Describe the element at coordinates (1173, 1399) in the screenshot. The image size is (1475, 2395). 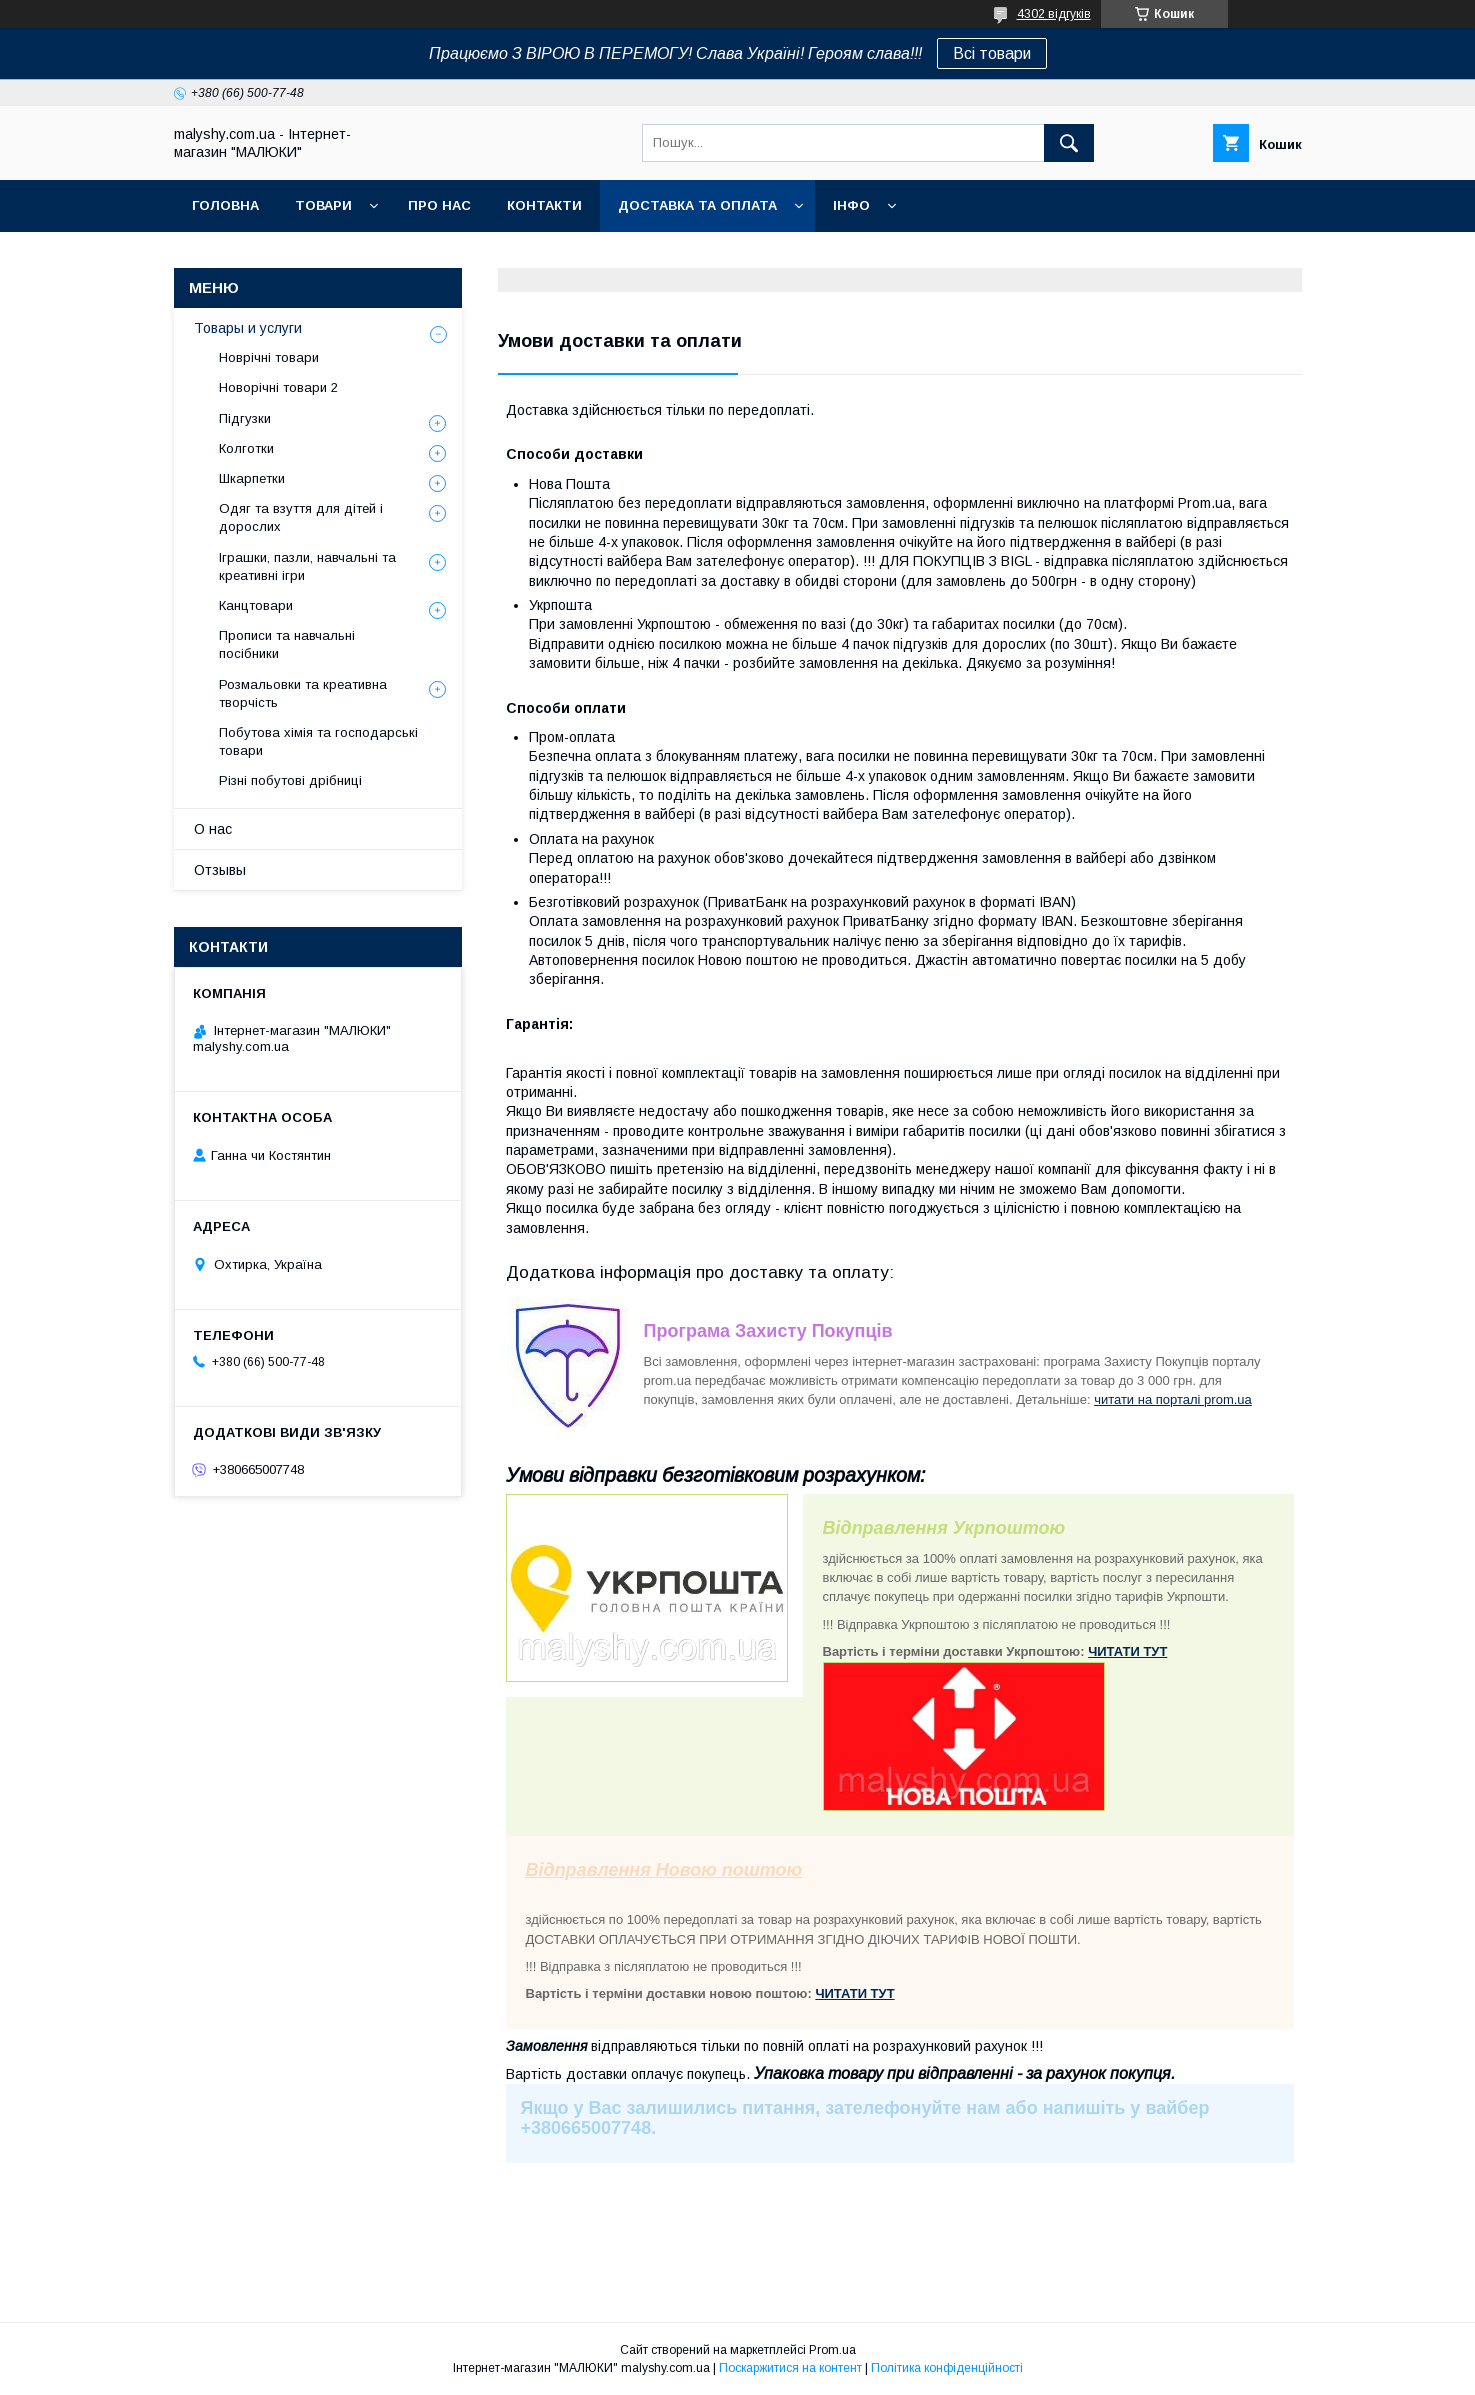
I see `читати на порталі prom.ua` at that location.